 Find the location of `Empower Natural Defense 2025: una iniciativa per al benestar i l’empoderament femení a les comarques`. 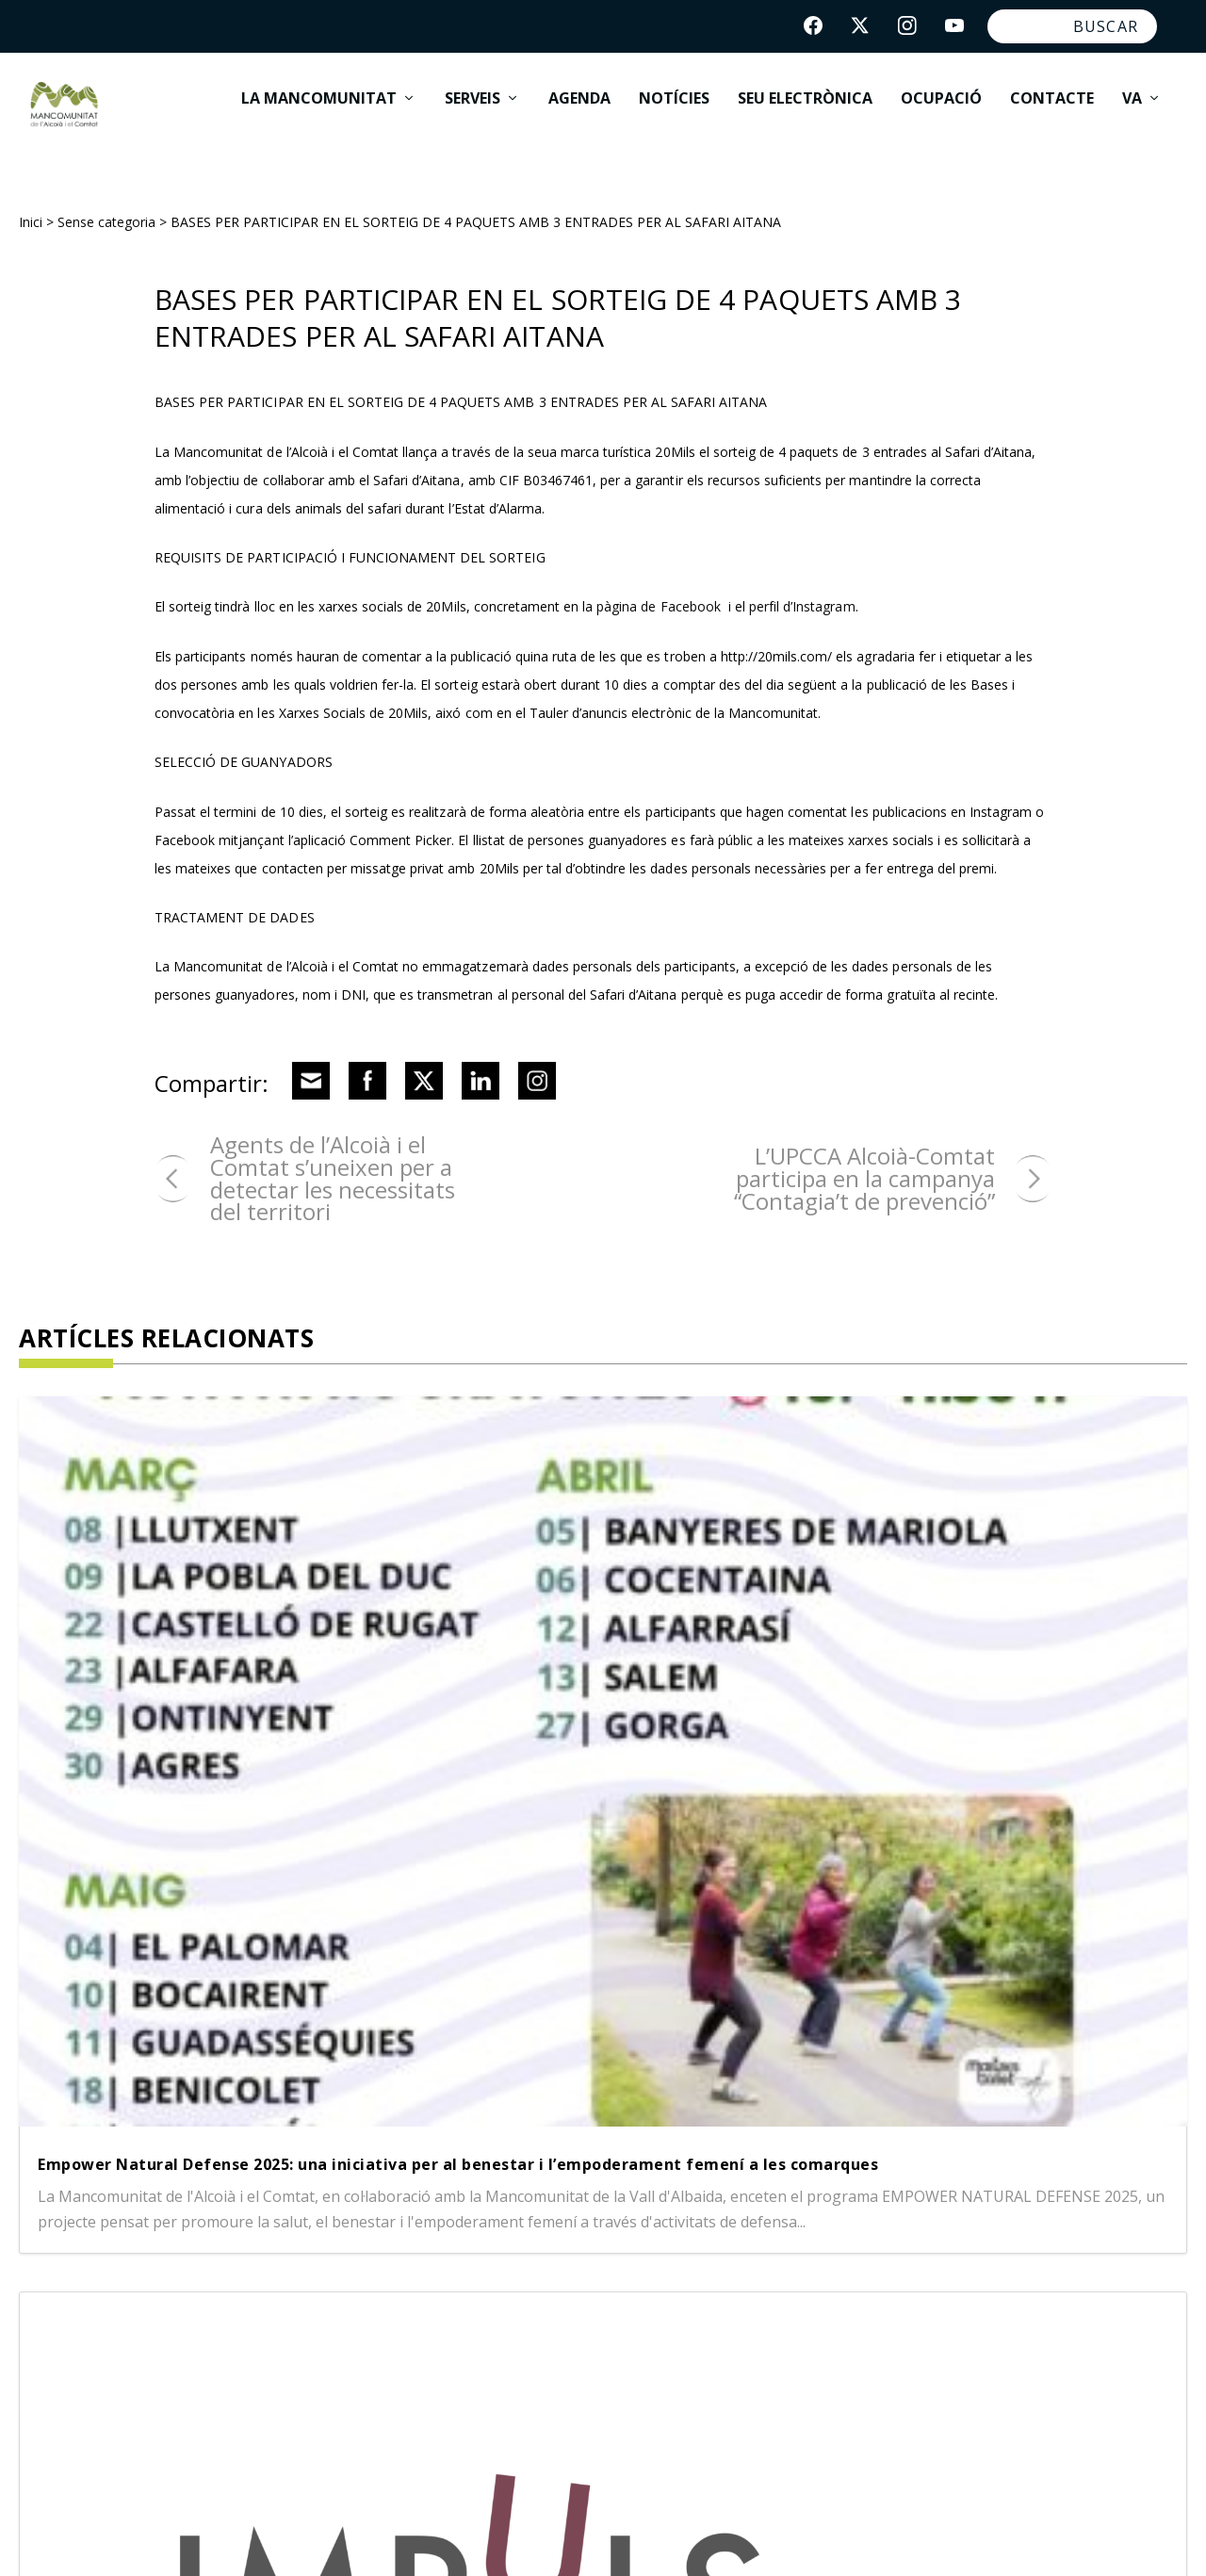

Empower Natural Defense 2025: una iniciativa per al benestar i l’empoderament femení a les comarques is located at coordinates (183, 1663).